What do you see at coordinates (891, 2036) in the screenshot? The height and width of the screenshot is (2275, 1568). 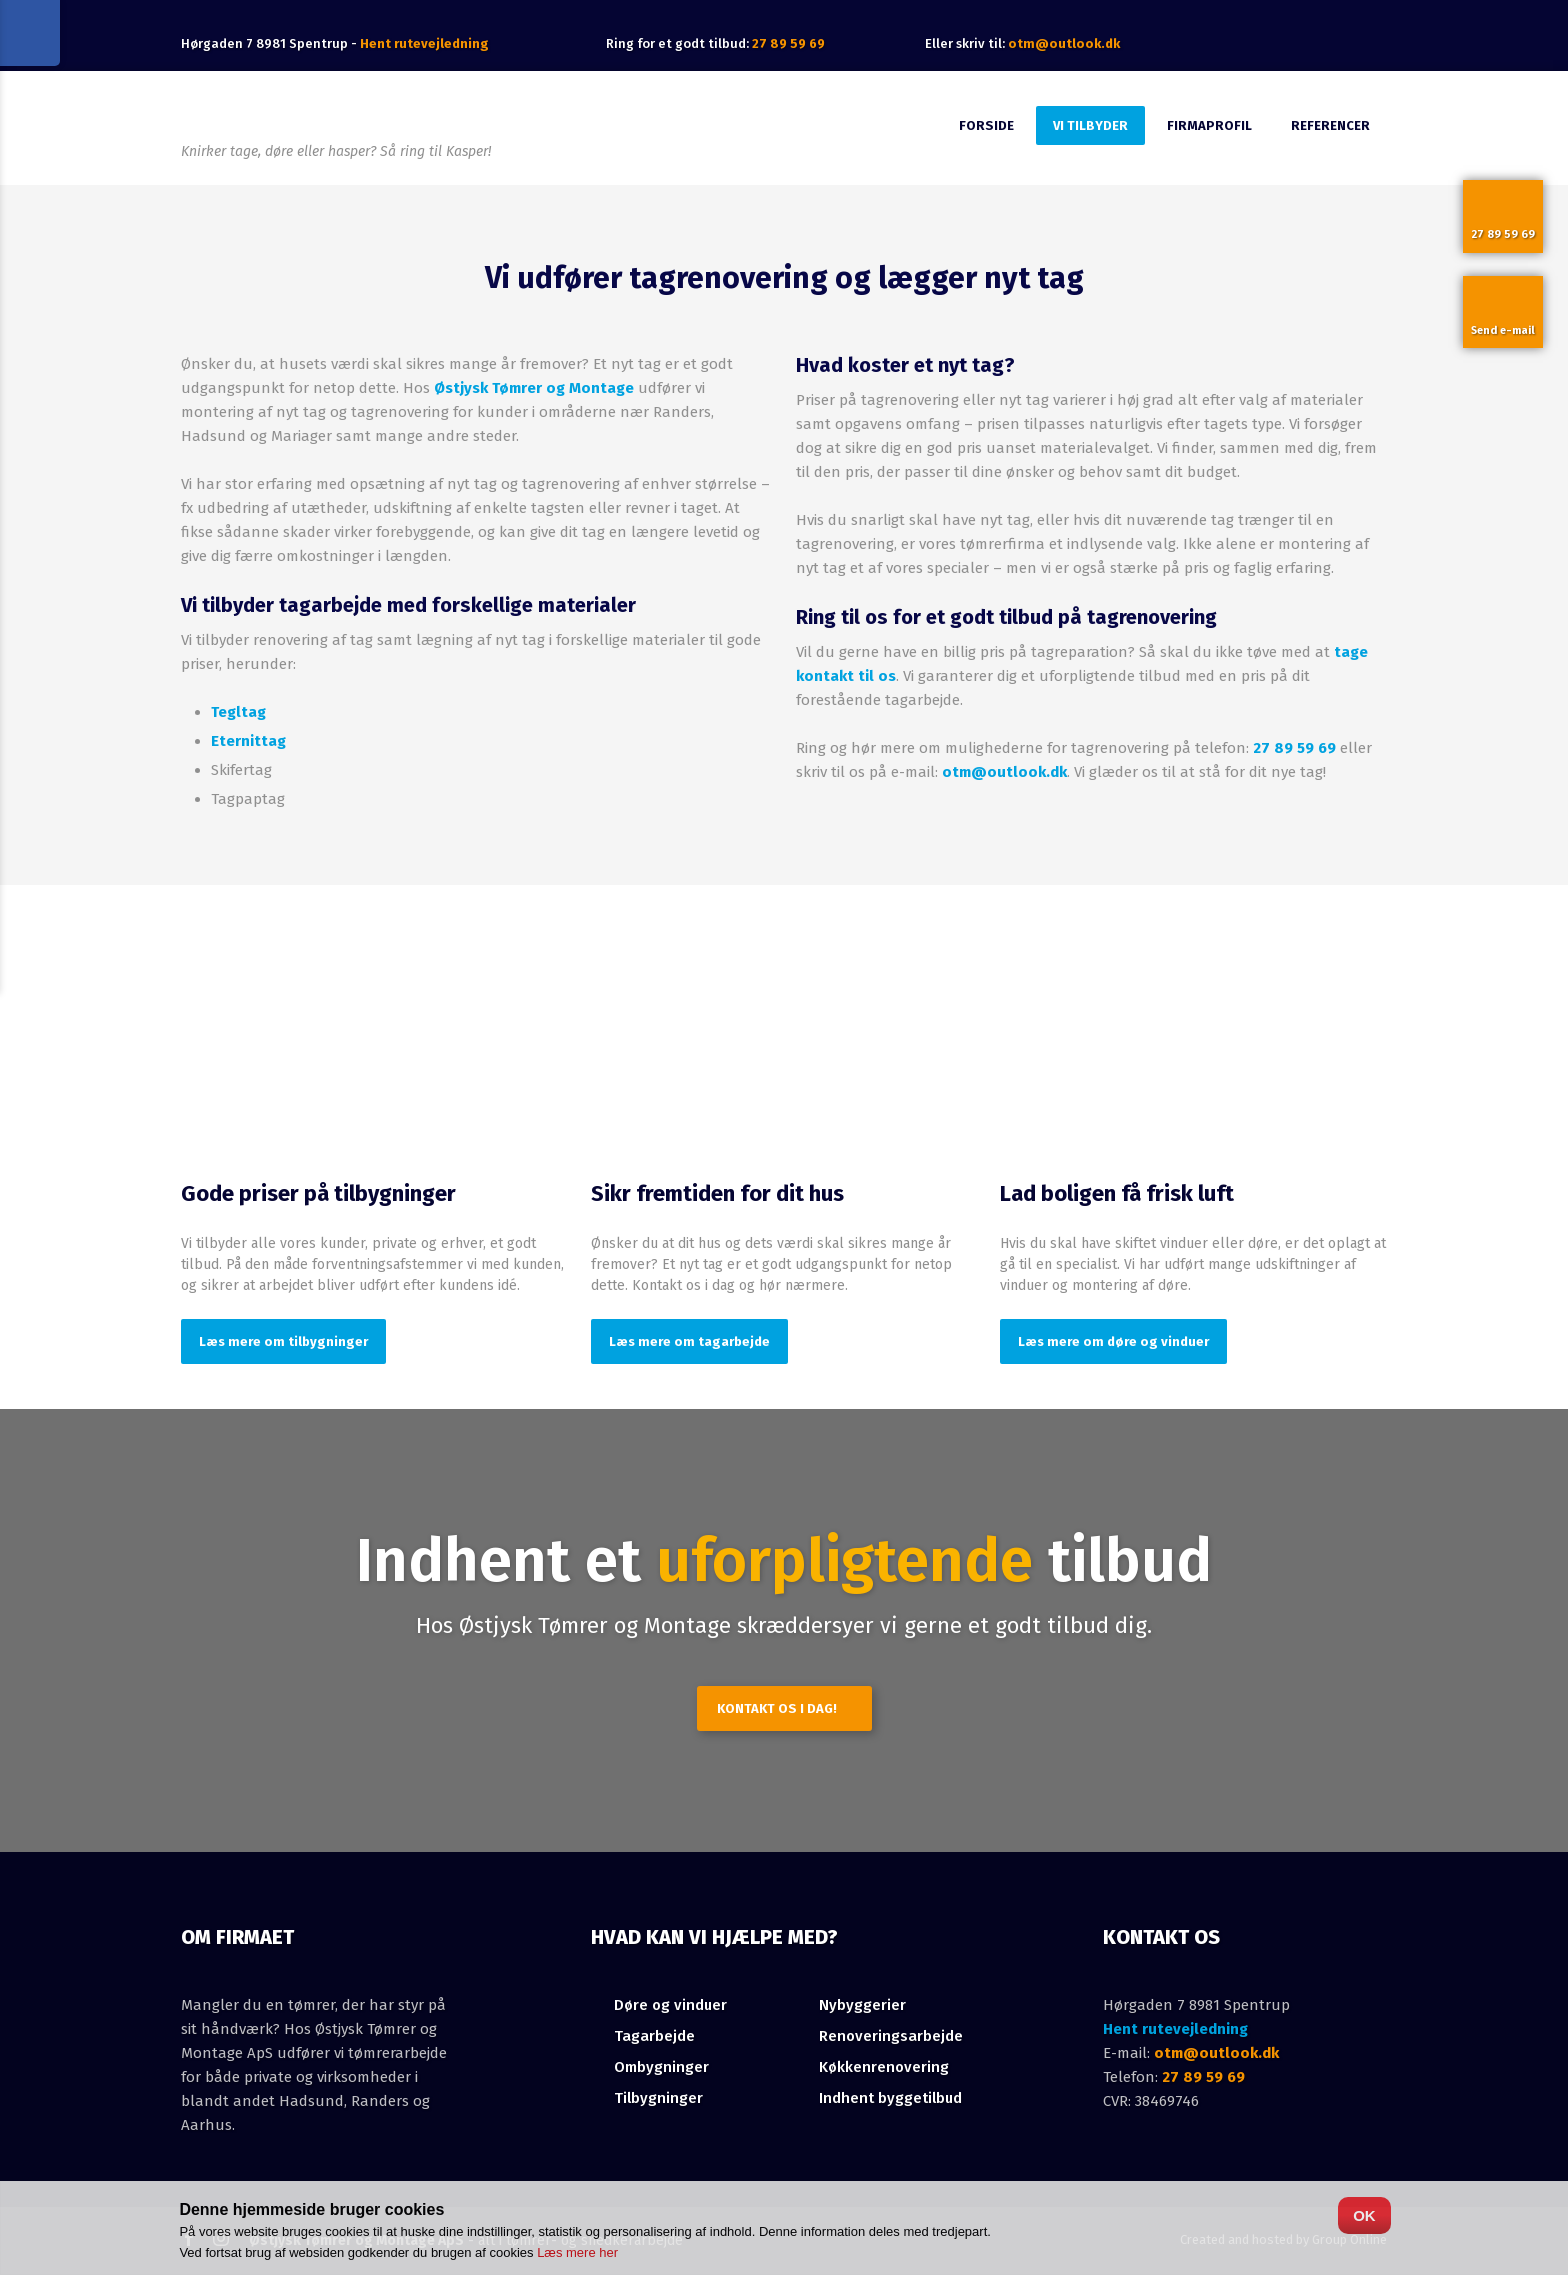 I see `Renoveringsarbejde` at bounding box center [891, 2036].